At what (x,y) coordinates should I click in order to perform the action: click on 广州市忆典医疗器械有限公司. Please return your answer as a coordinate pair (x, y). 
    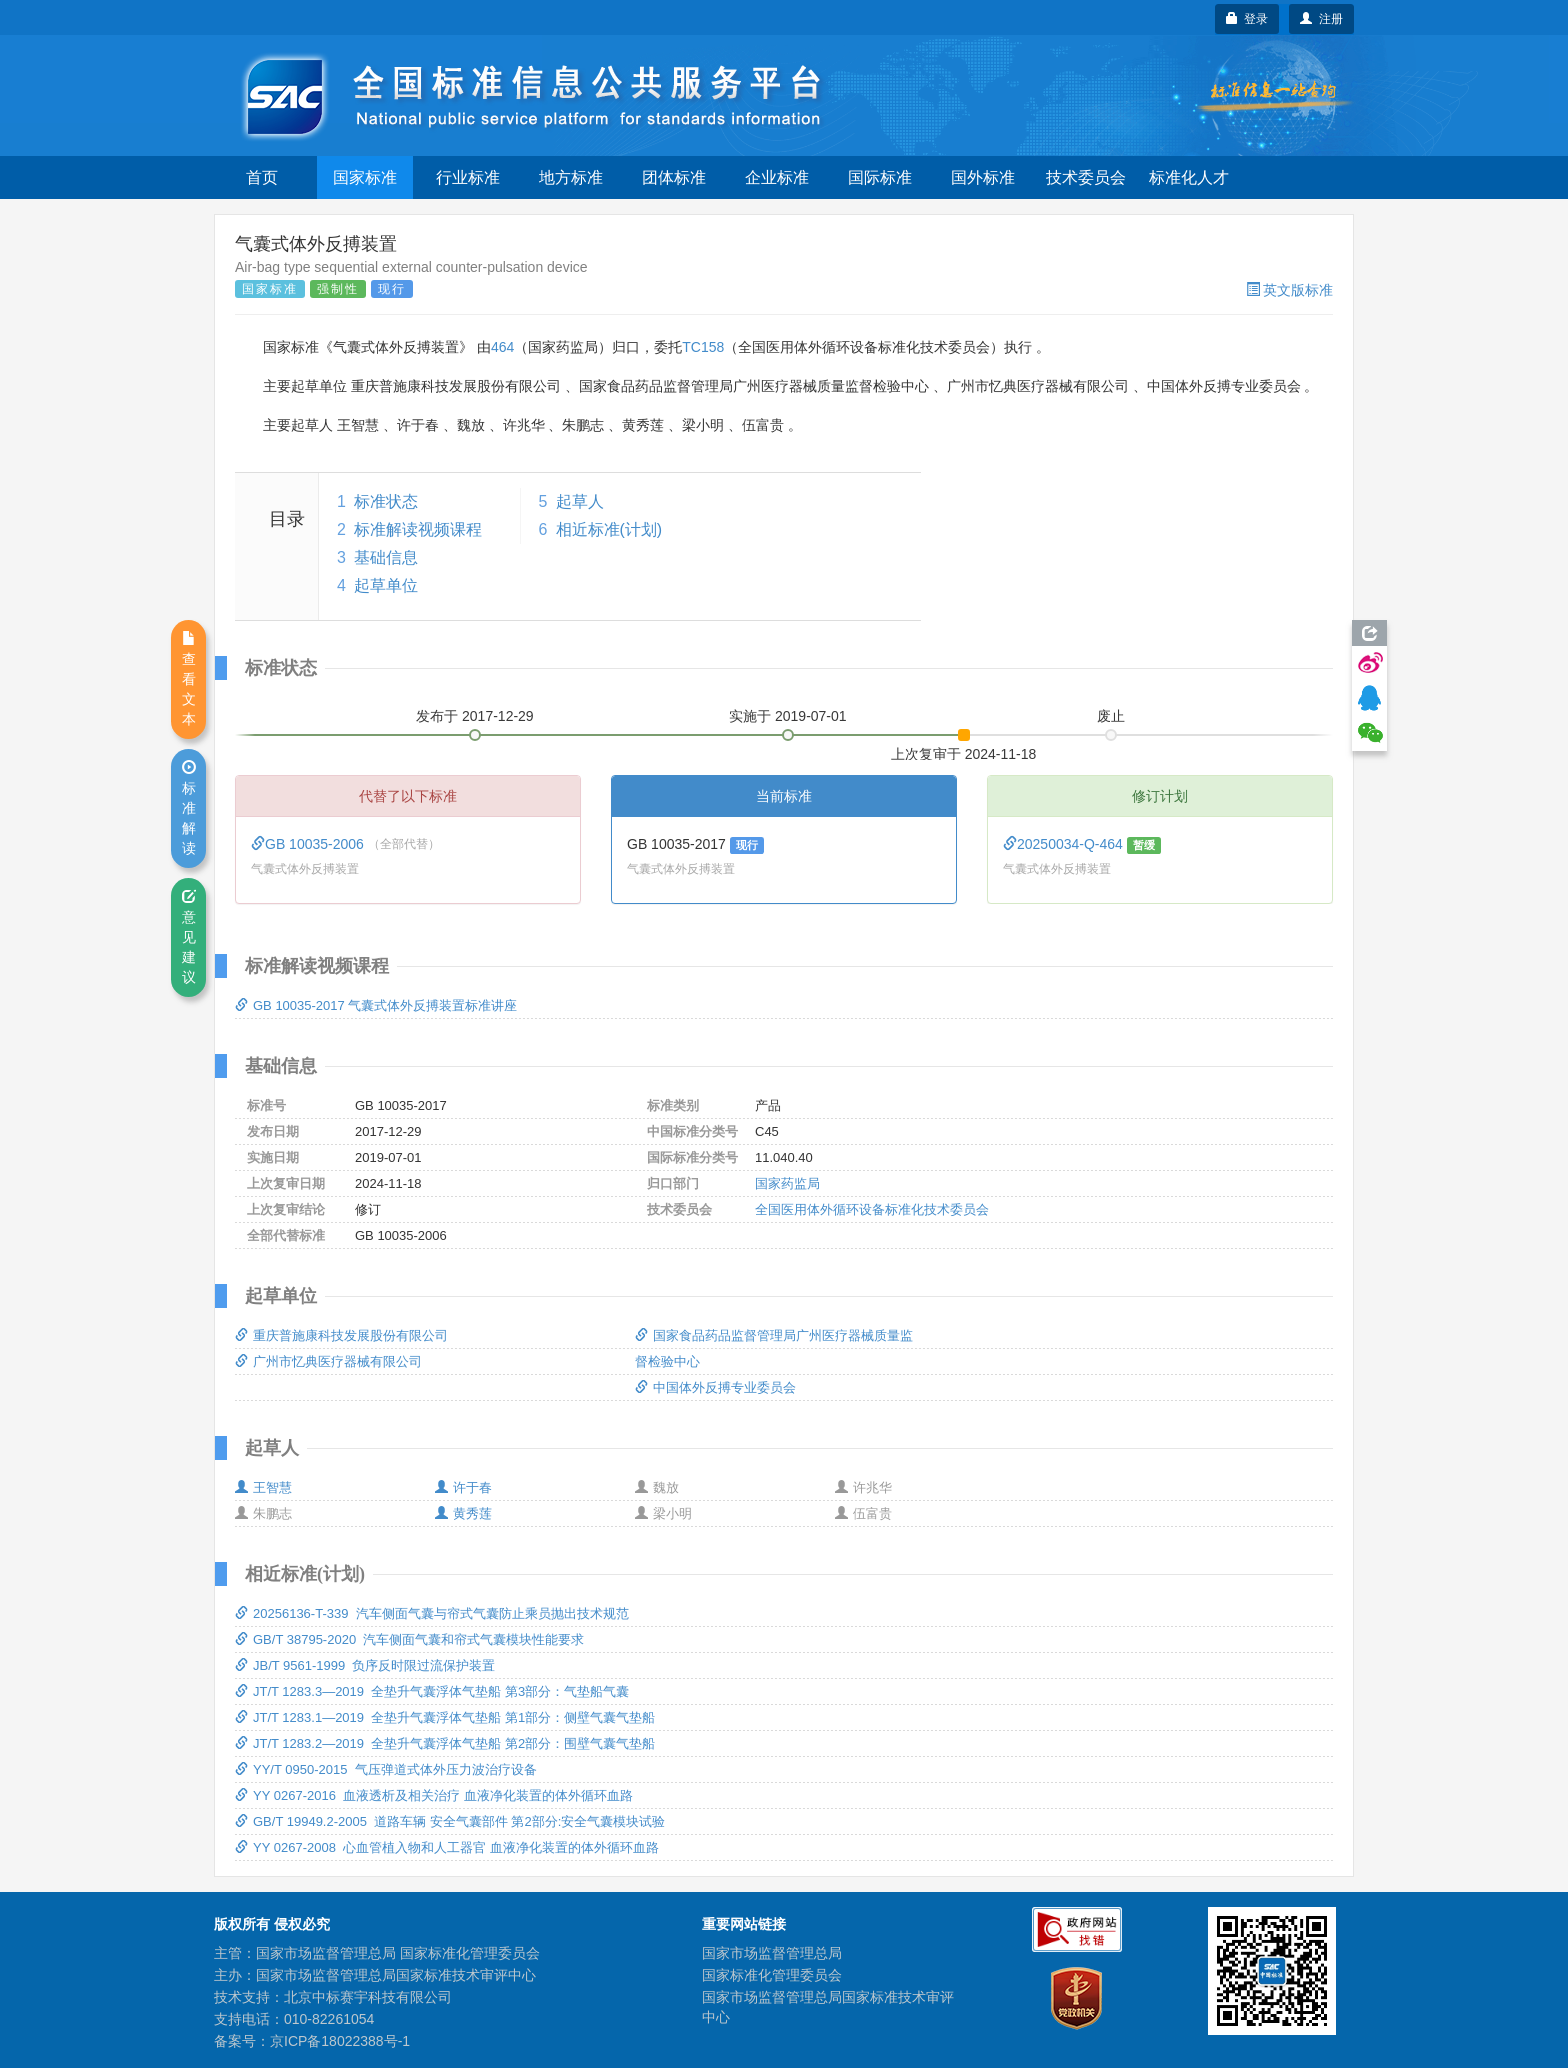
    Looking at the image, I should click on (328, 1361).